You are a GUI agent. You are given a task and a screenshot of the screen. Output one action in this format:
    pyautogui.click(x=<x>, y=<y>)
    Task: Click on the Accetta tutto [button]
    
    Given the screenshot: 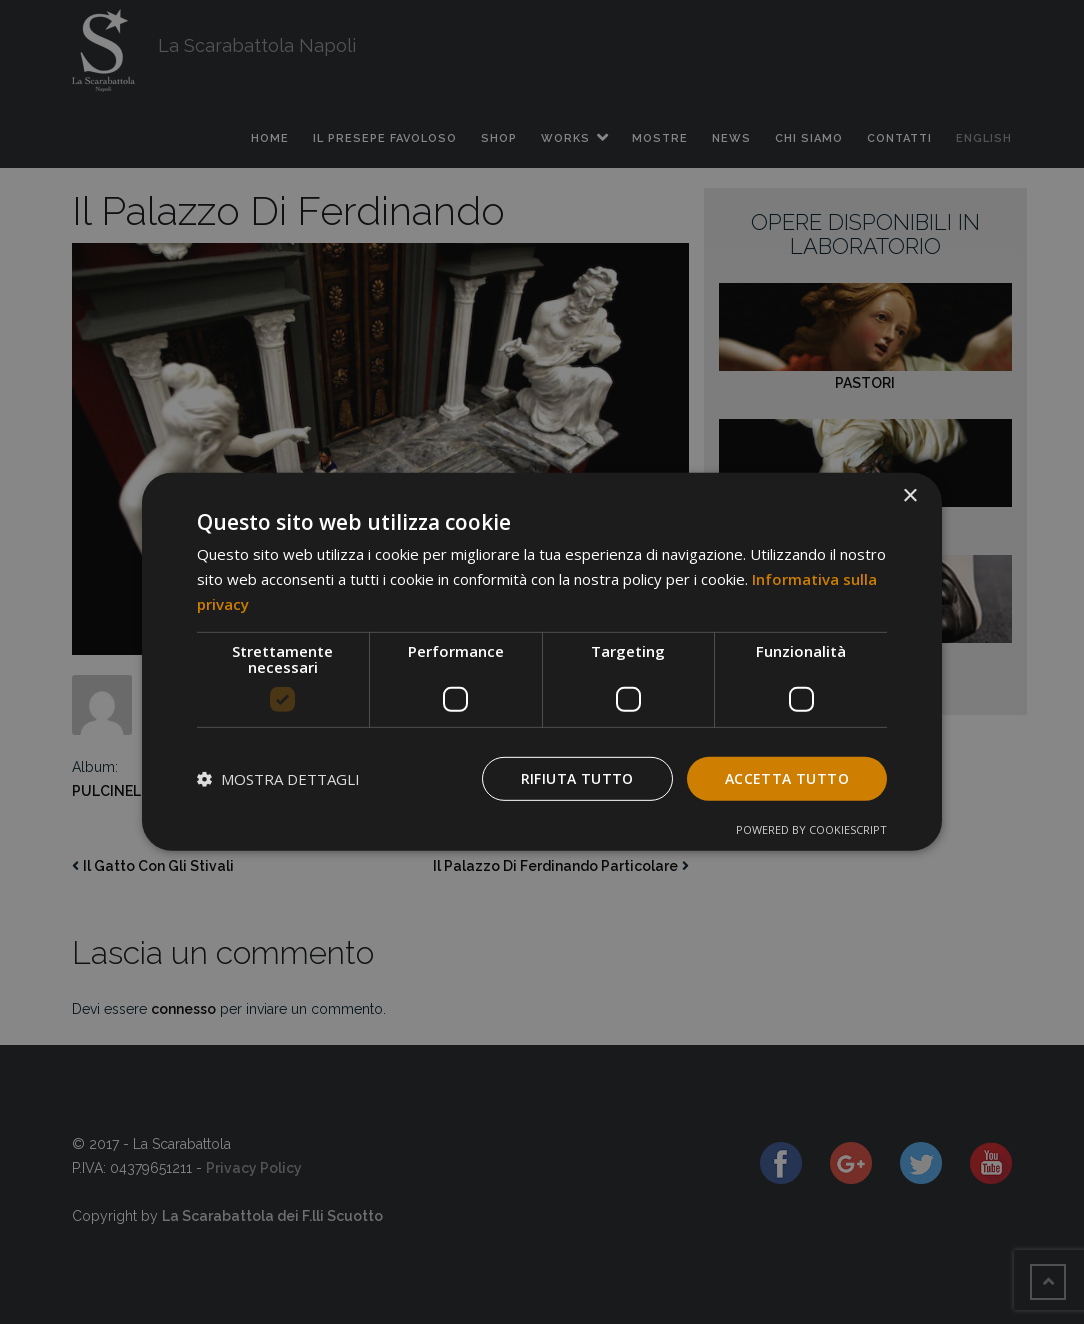 What is the action you would take?
    pyautogui.click(x=787, y=777)
    